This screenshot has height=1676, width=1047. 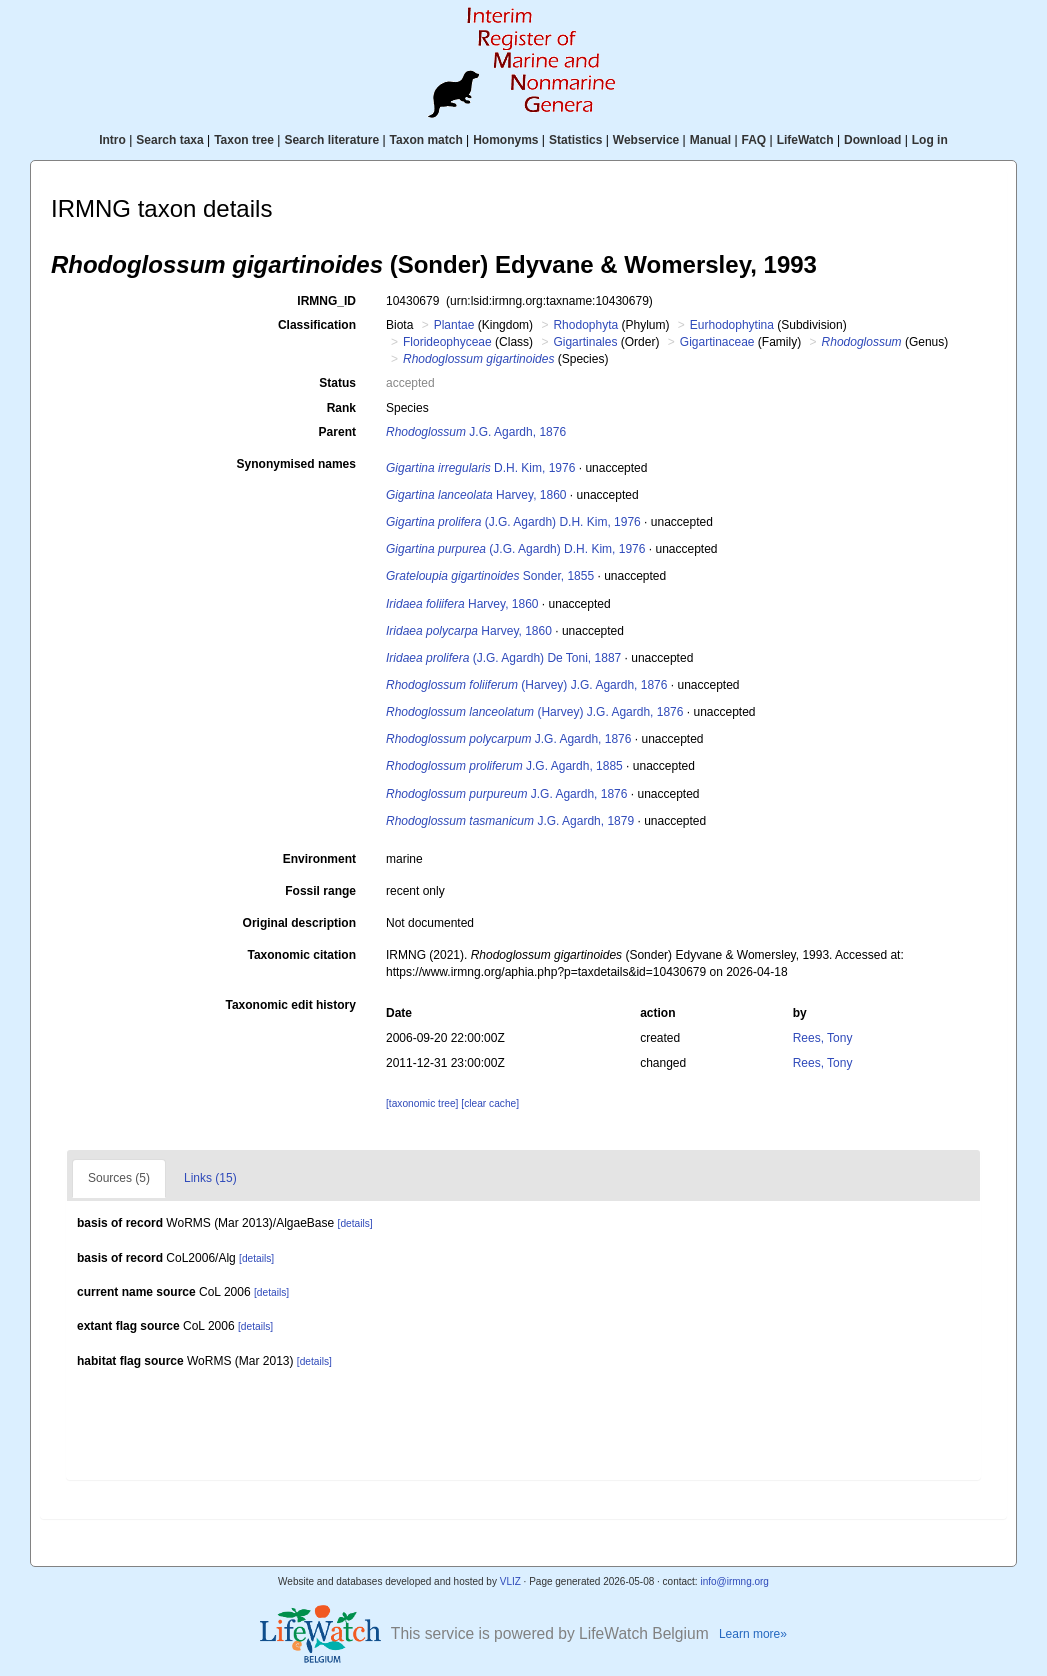 What do you see at coordinates (447, 342) in the screenshot?
I see `Florideophyceae` at bounding box center [447, 342].